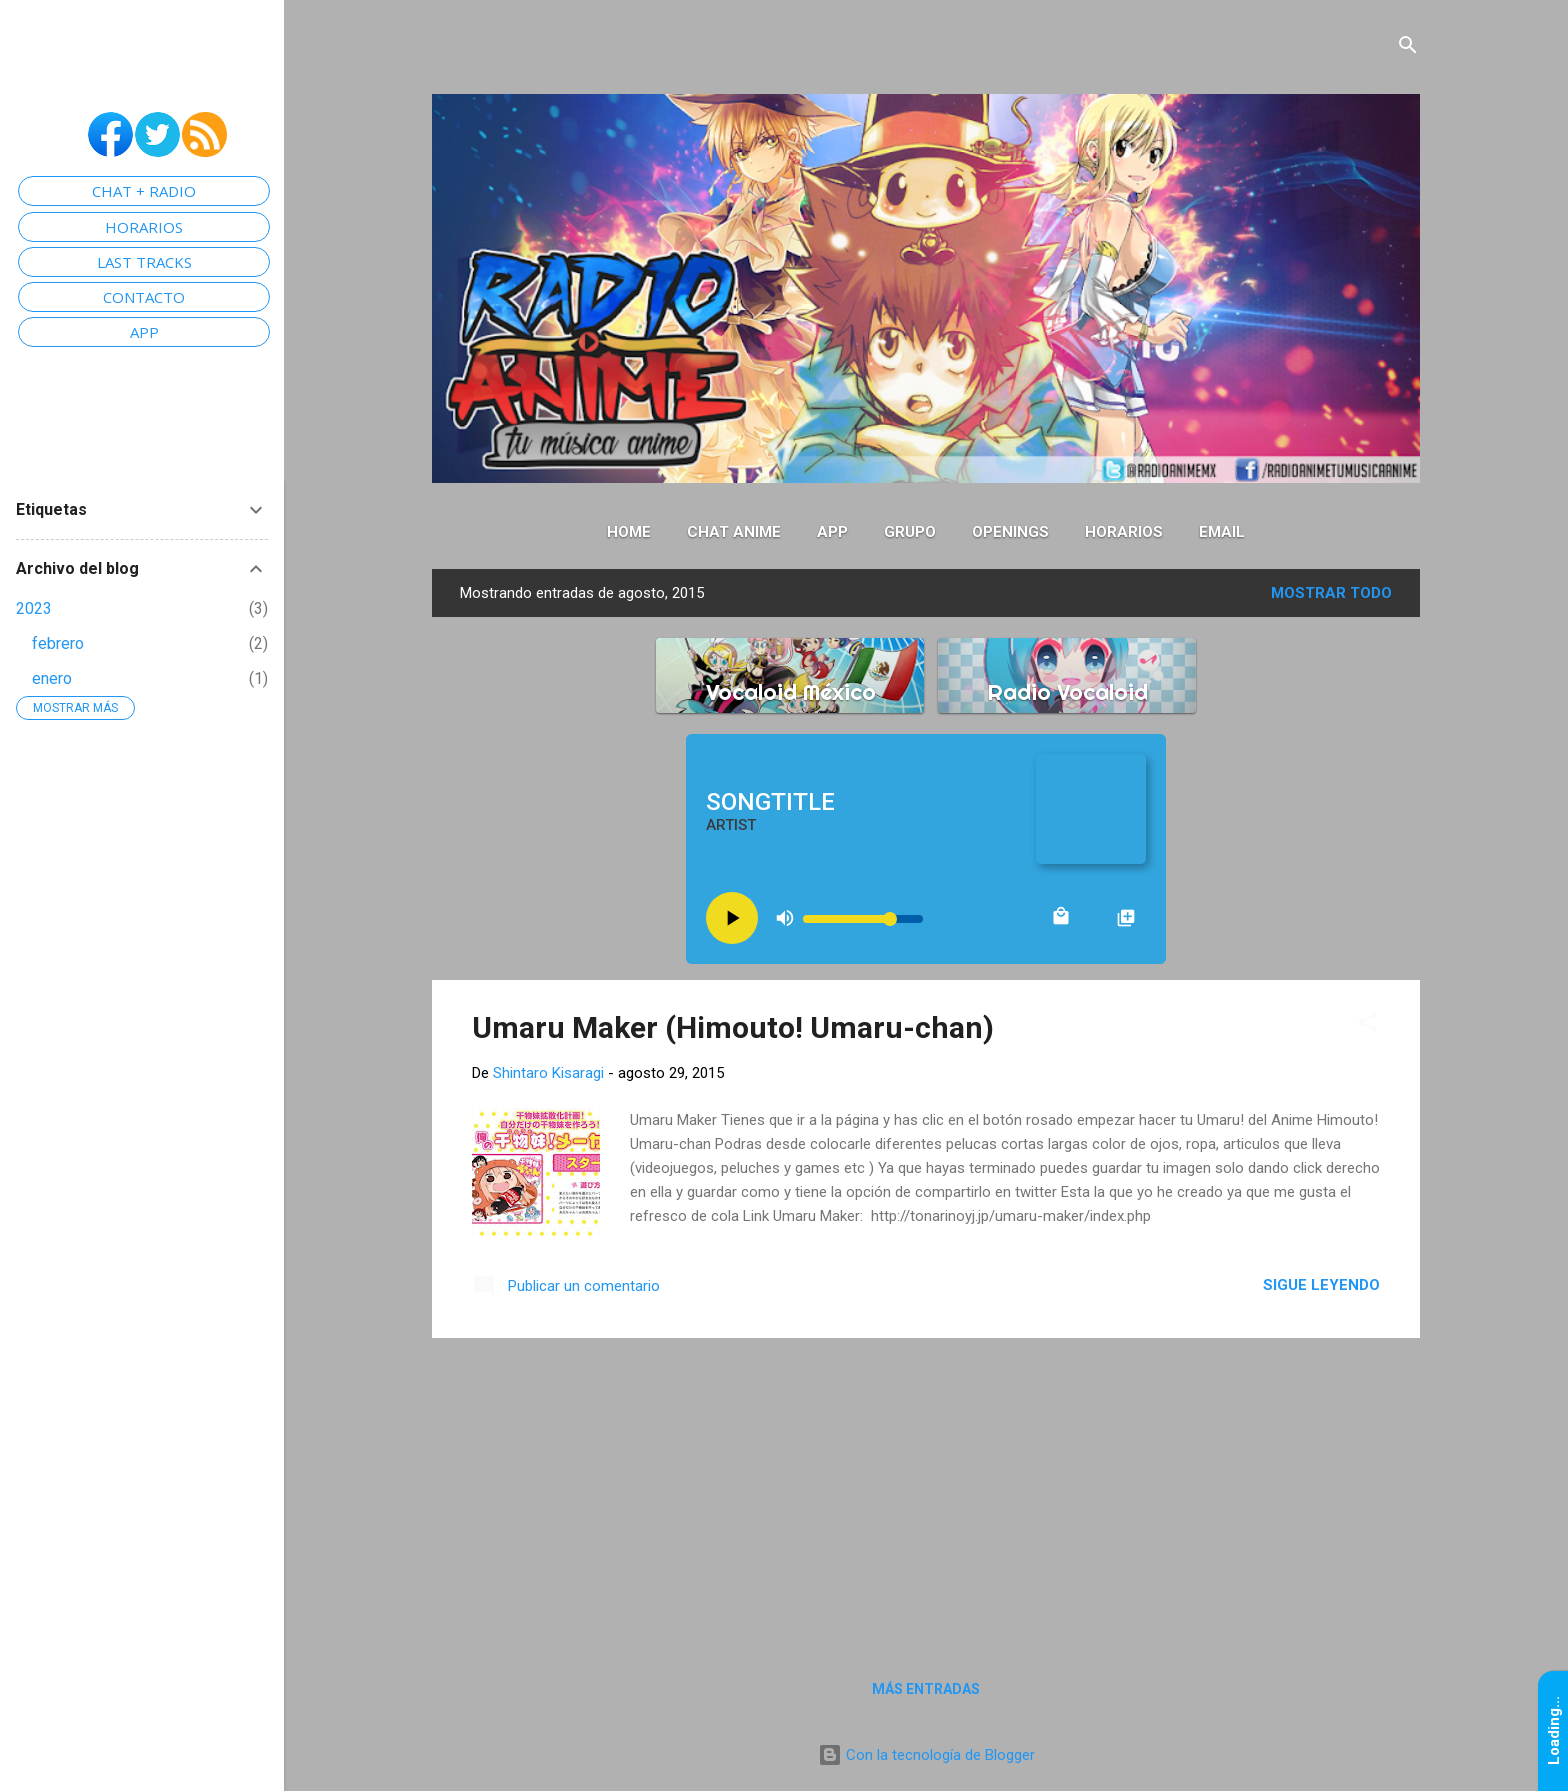 This screenshot has height=1791, width=1568. Describe the element at coordinates (1331, 593) in the screenshot. I see `Mostrar todo` at that location.